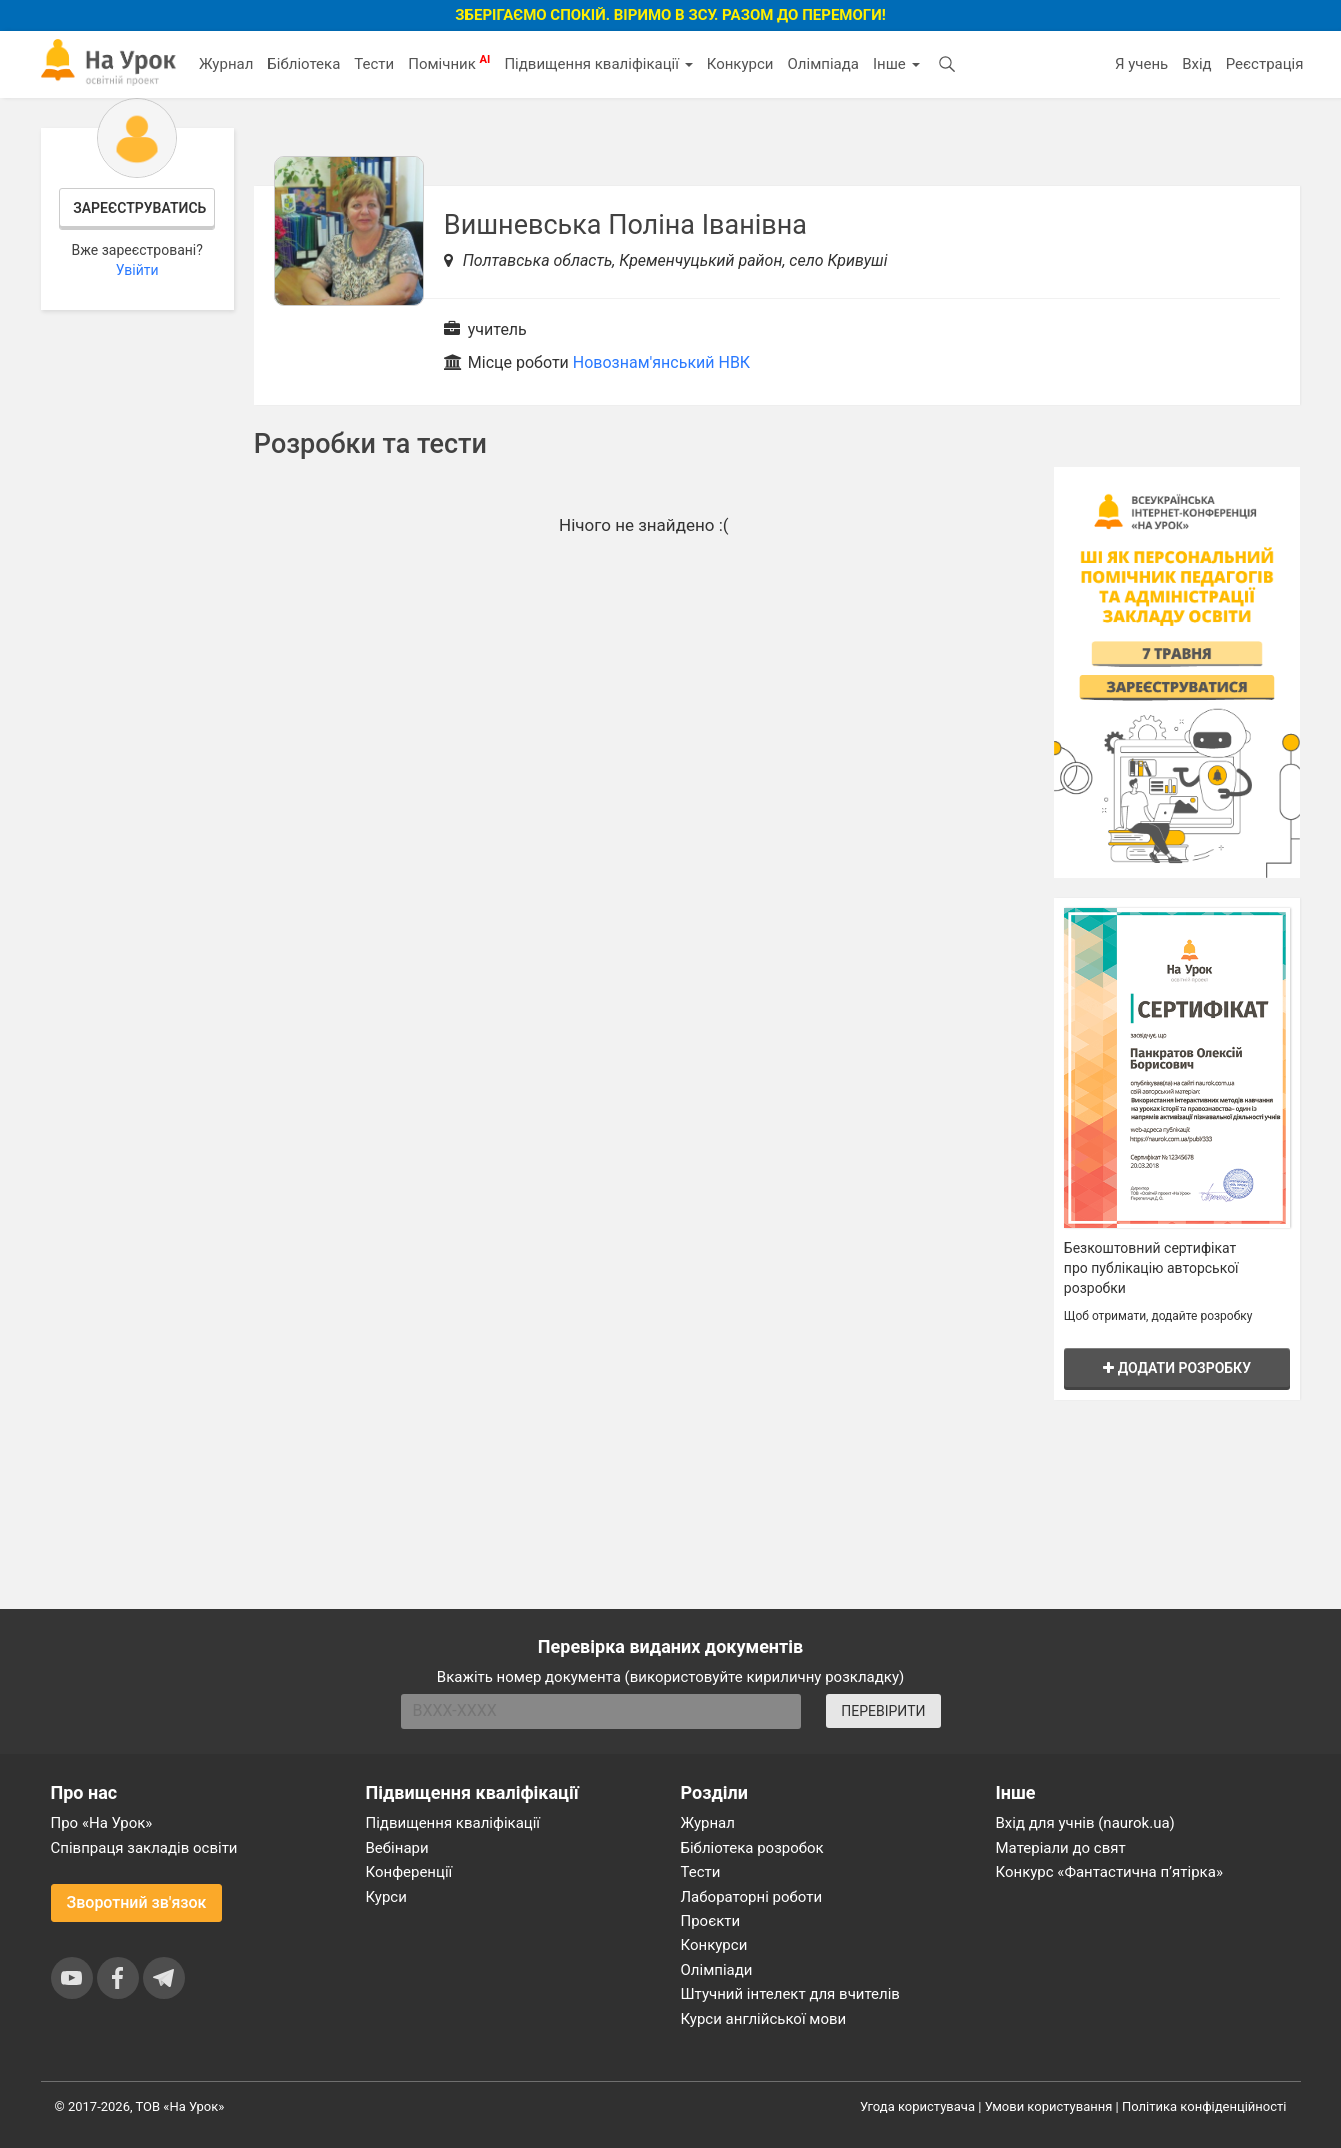 The width and height of the screenshot is (1341, 2148). I want to click on Матеріали до свят, so click(1061, 1848).